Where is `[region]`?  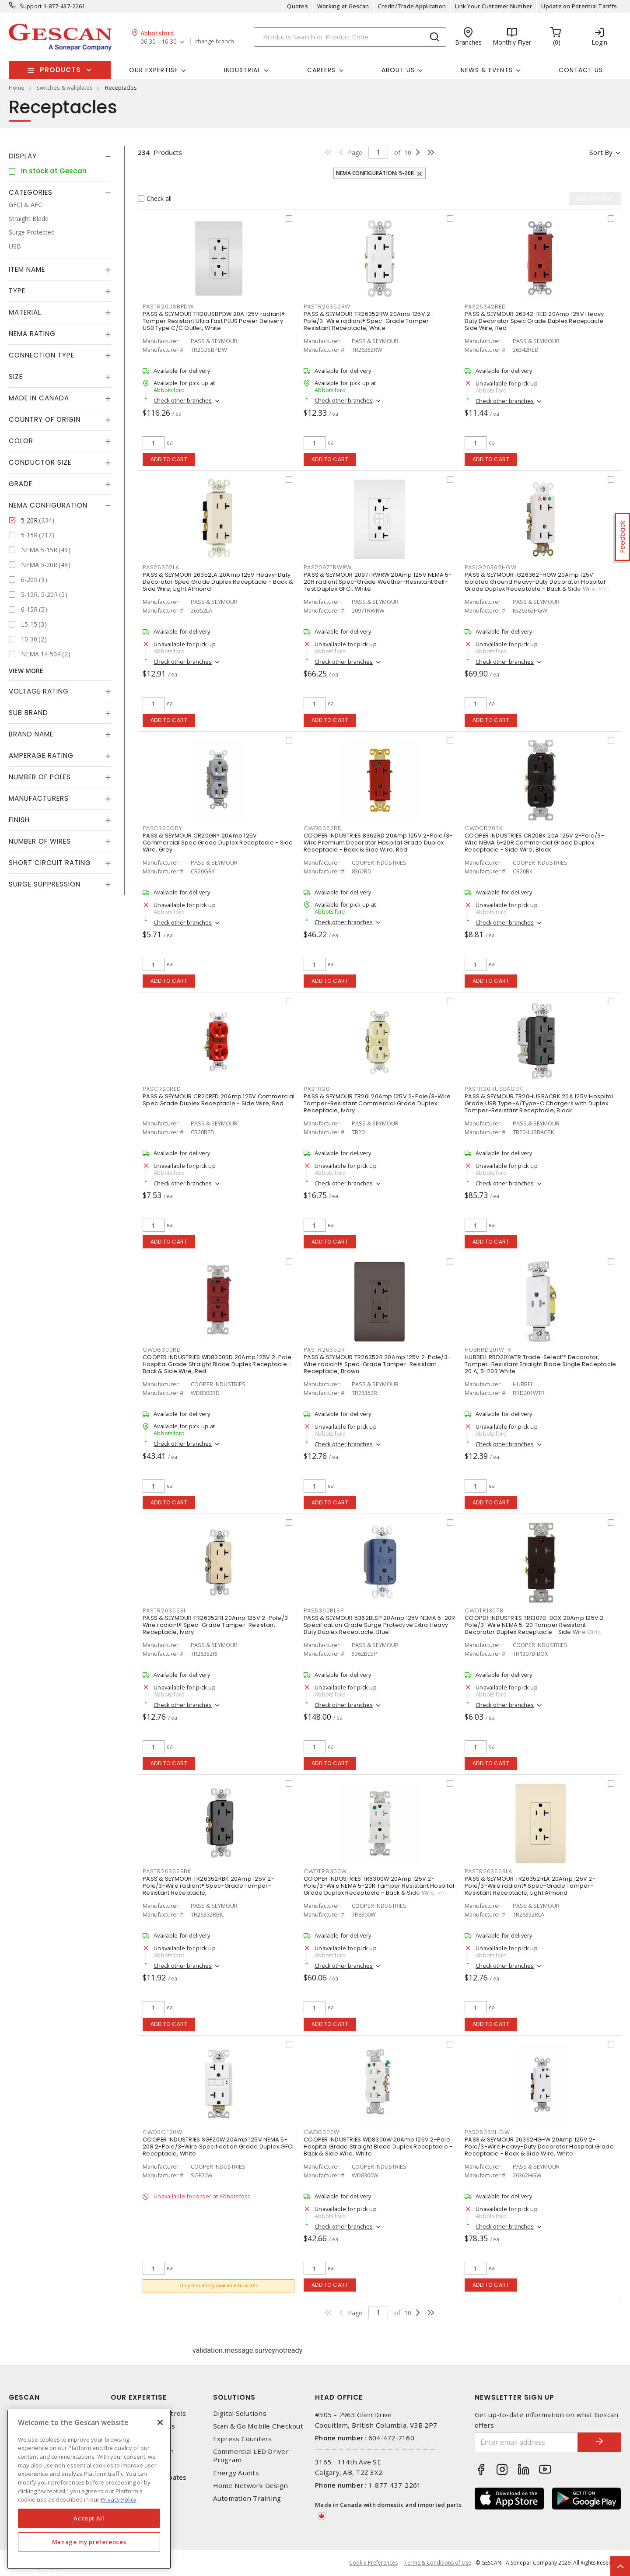
[region] is located at coordinates (89, 2489).